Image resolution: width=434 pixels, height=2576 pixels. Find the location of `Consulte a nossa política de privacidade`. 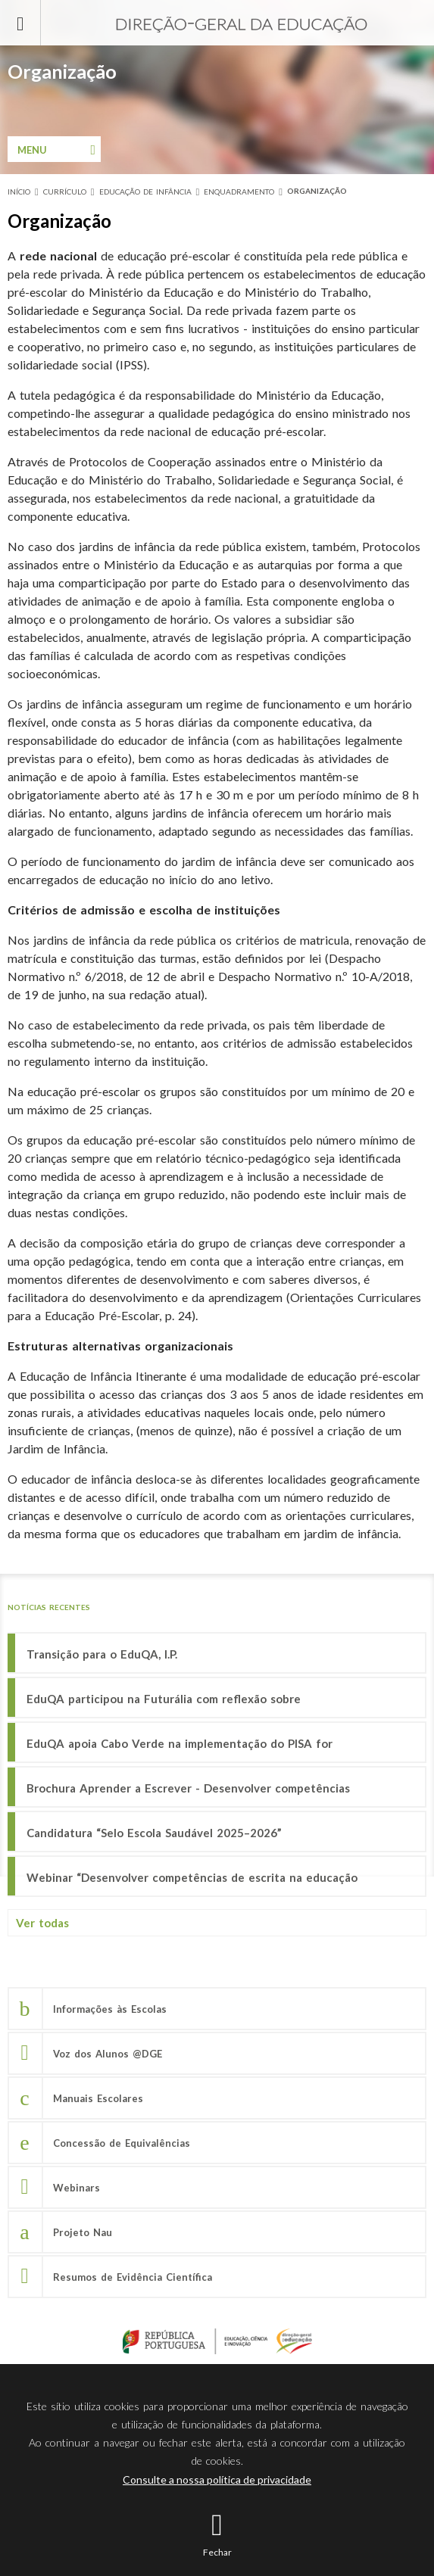

Consulte a nossa política de privacidade is located at coordinates (217, 2479).